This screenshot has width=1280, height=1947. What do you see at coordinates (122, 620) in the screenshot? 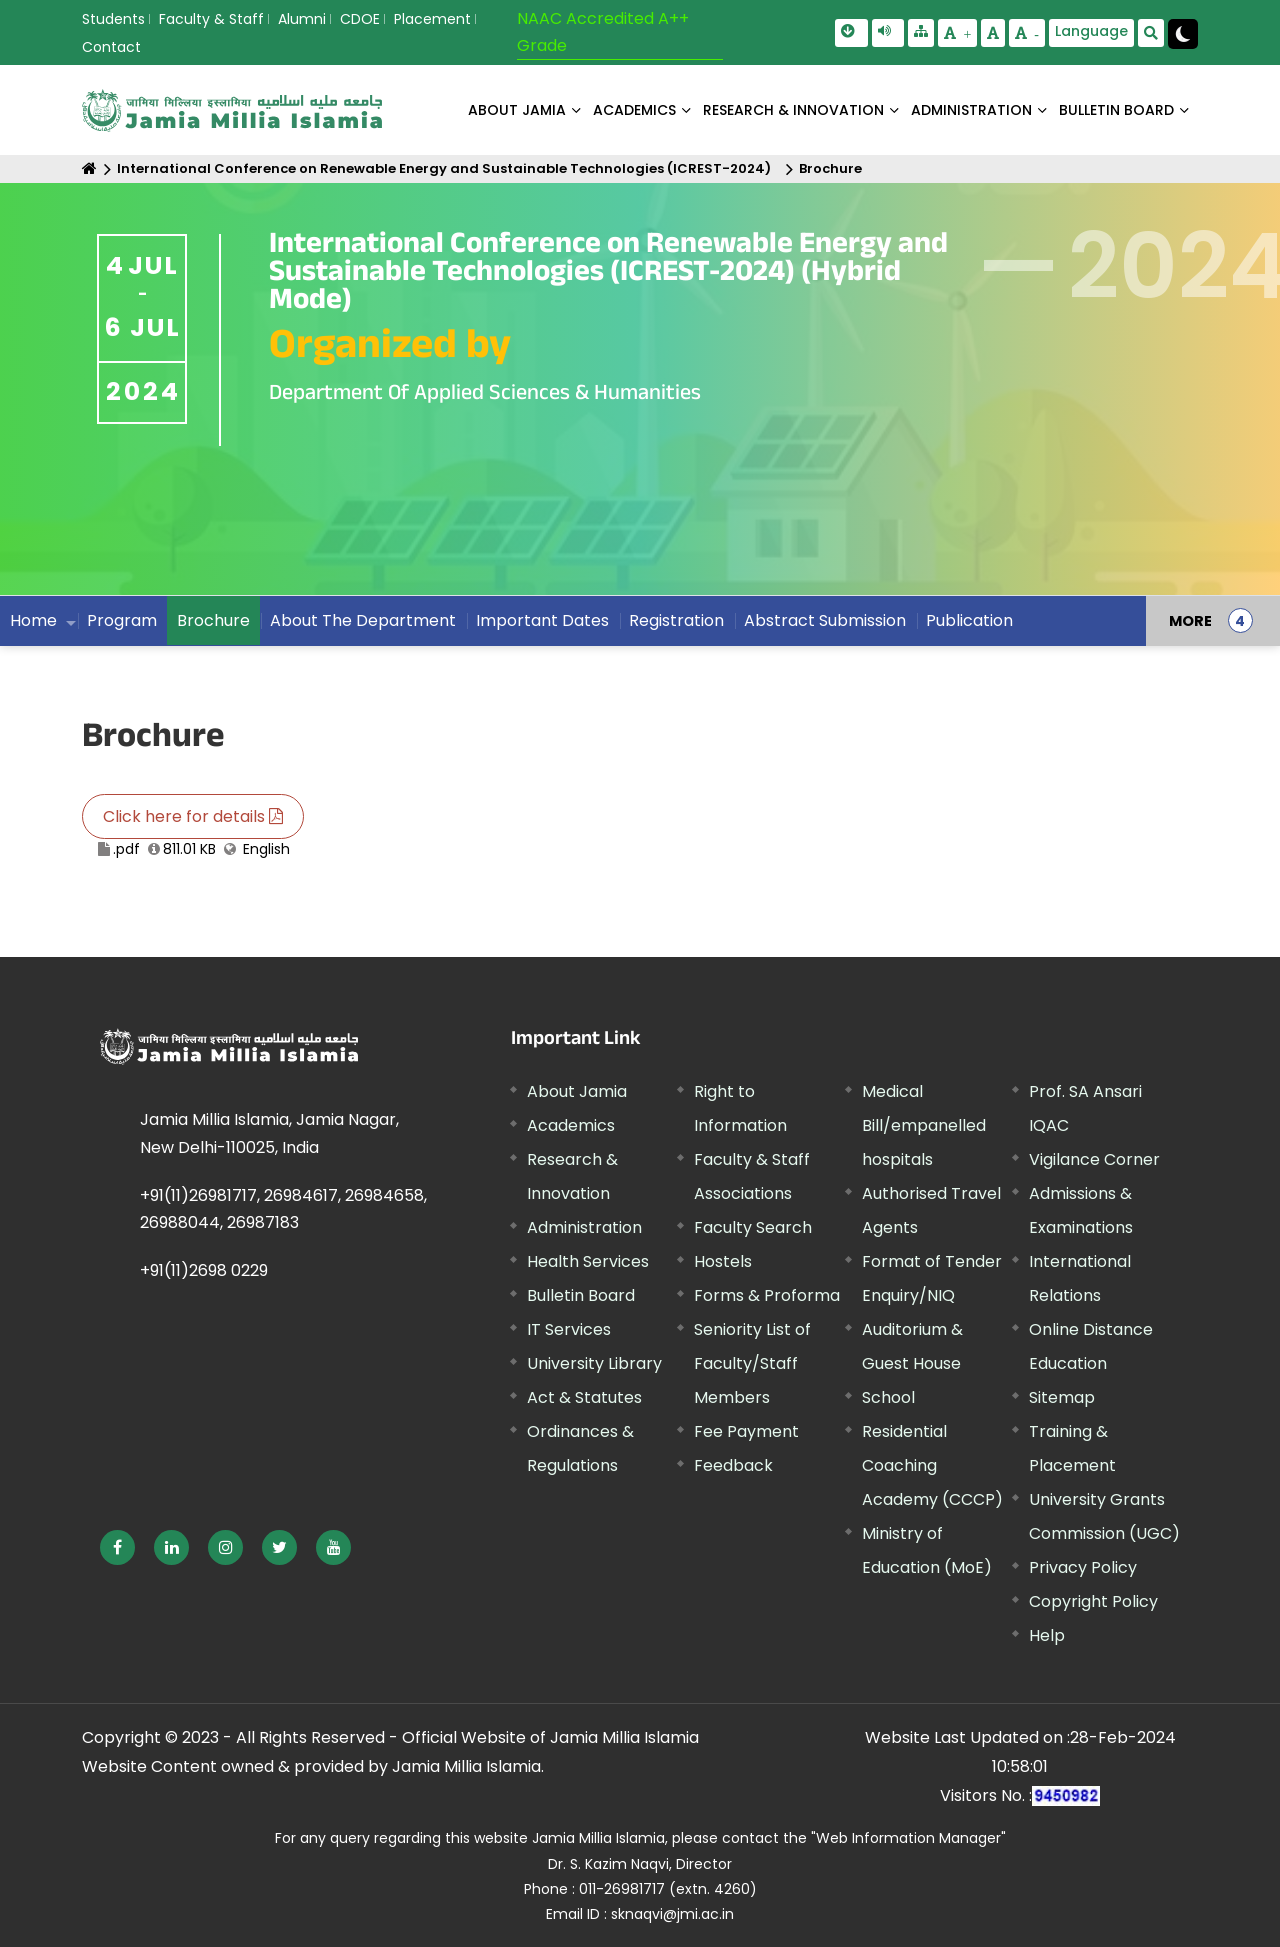
I see `Program [menuitem]` at bounding box center [122, 620].